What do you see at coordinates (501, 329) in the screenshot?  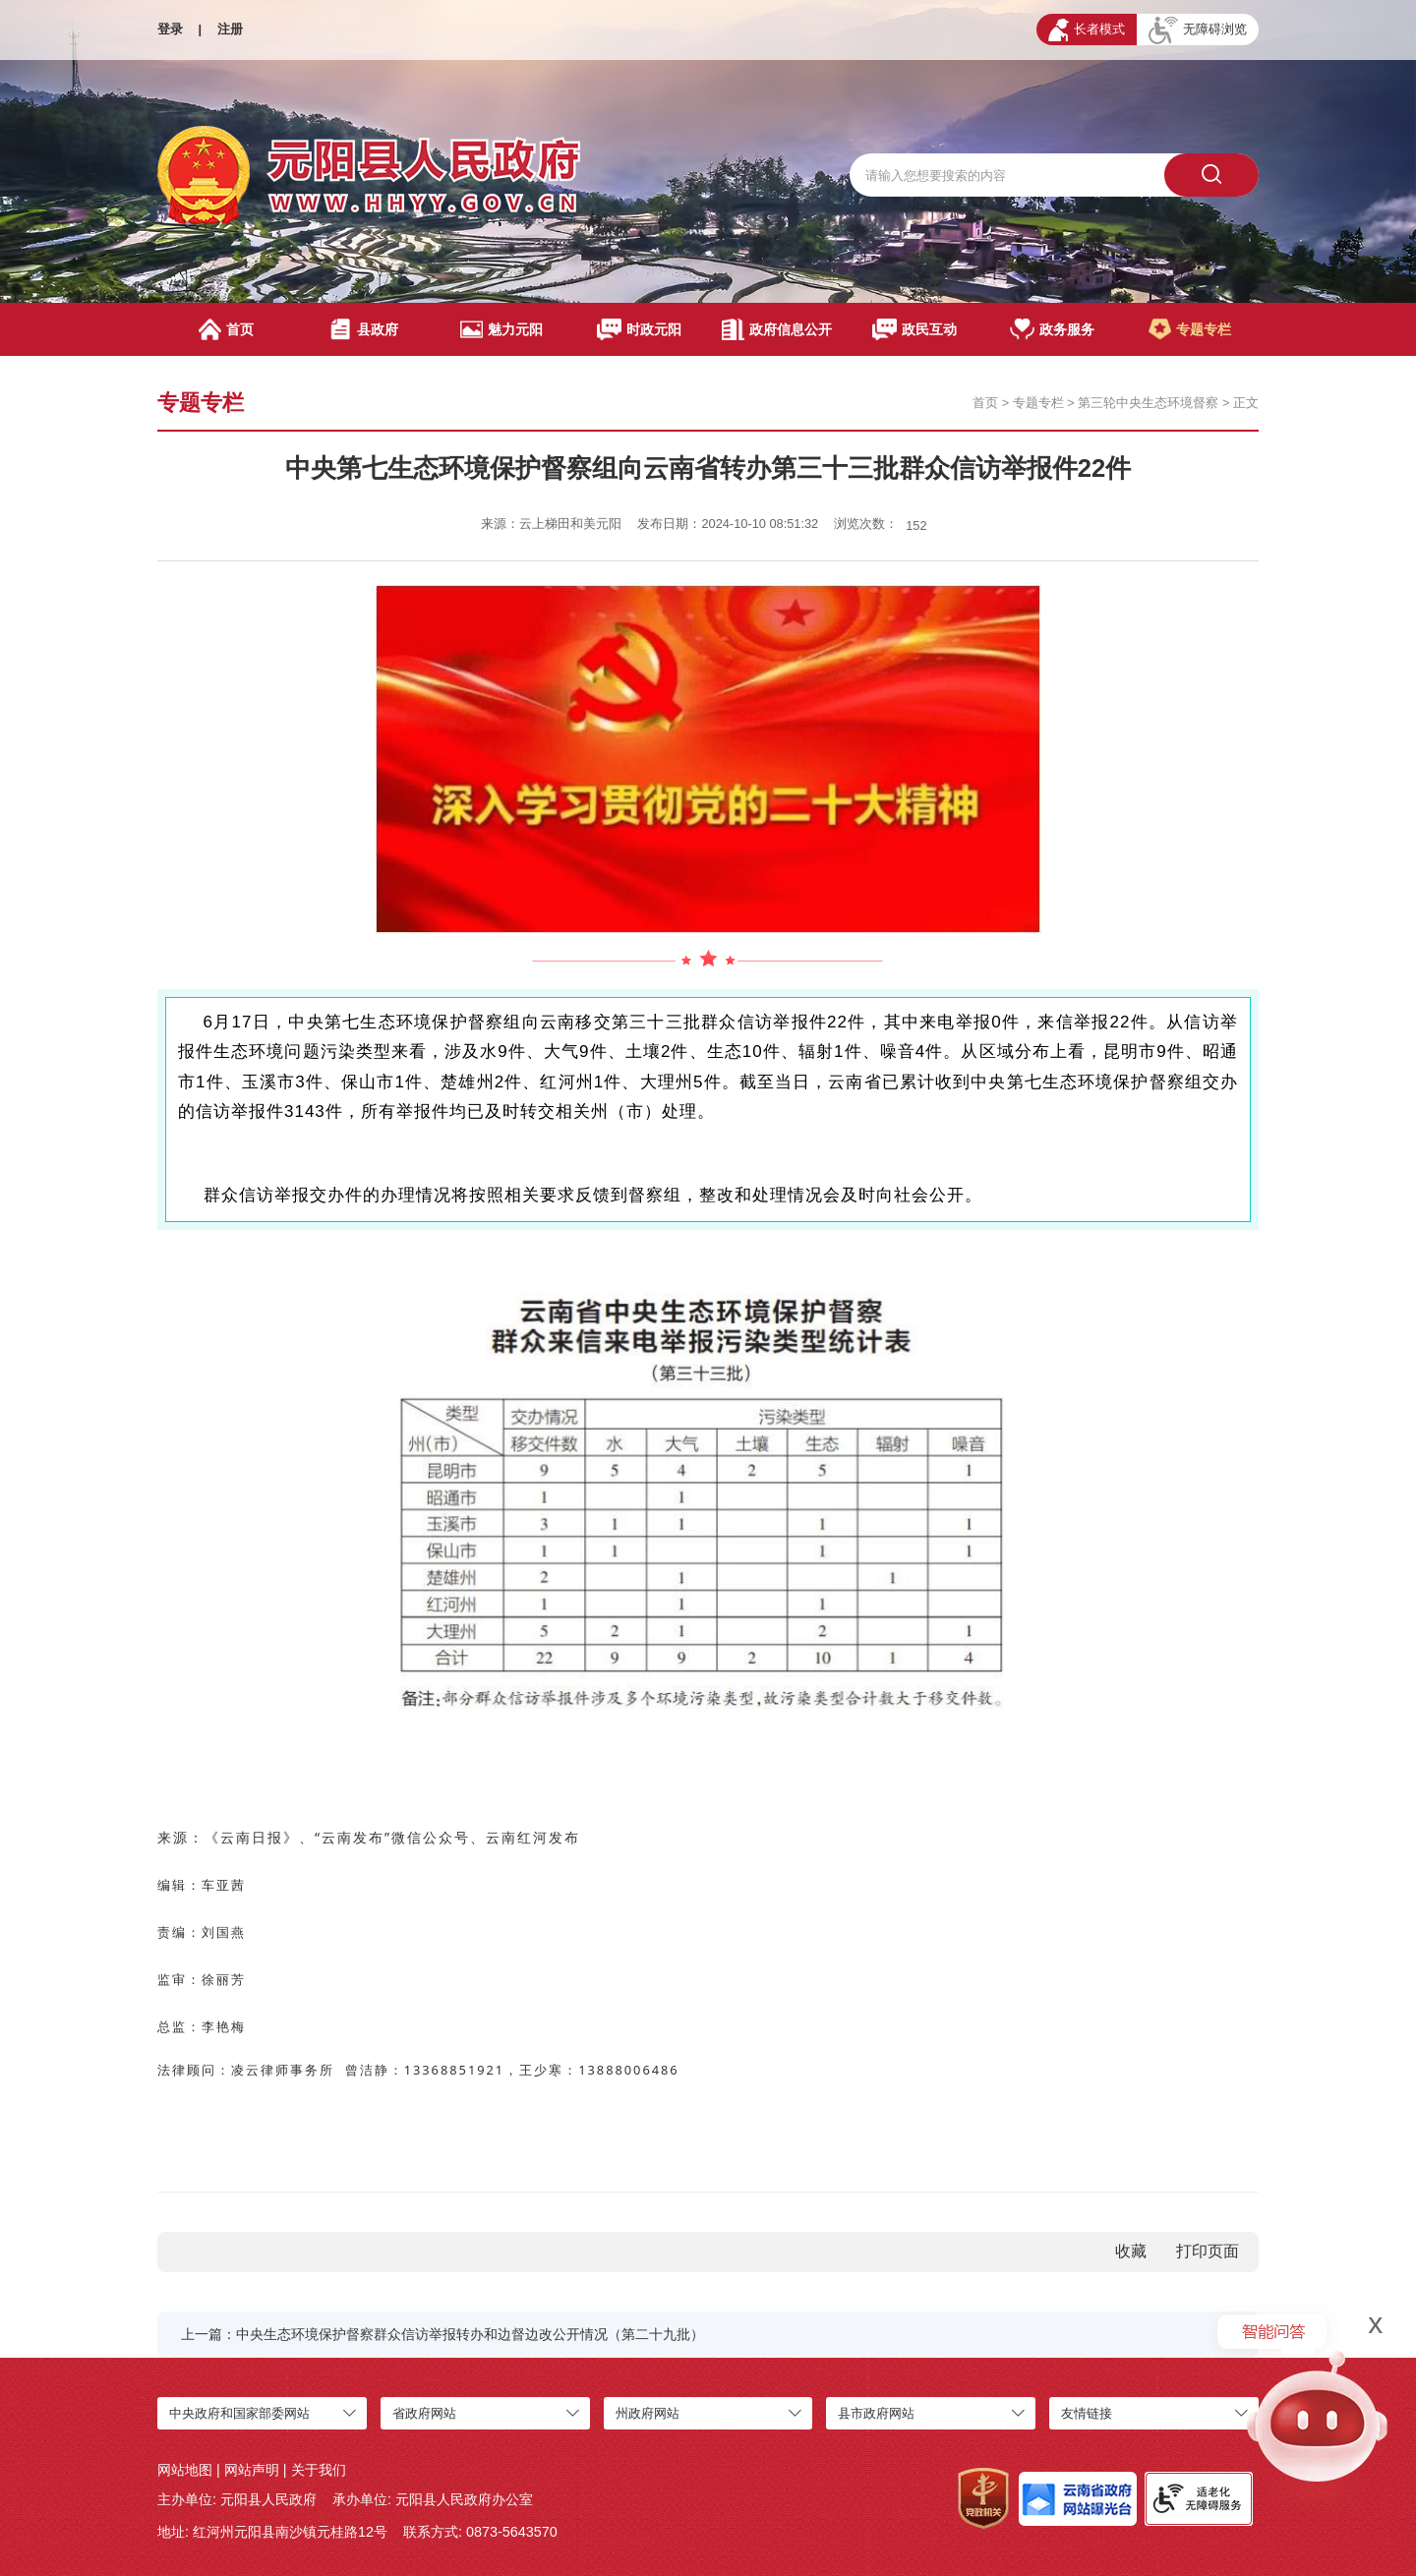 I see `魅力元阳` at bounding box center [501, 329].